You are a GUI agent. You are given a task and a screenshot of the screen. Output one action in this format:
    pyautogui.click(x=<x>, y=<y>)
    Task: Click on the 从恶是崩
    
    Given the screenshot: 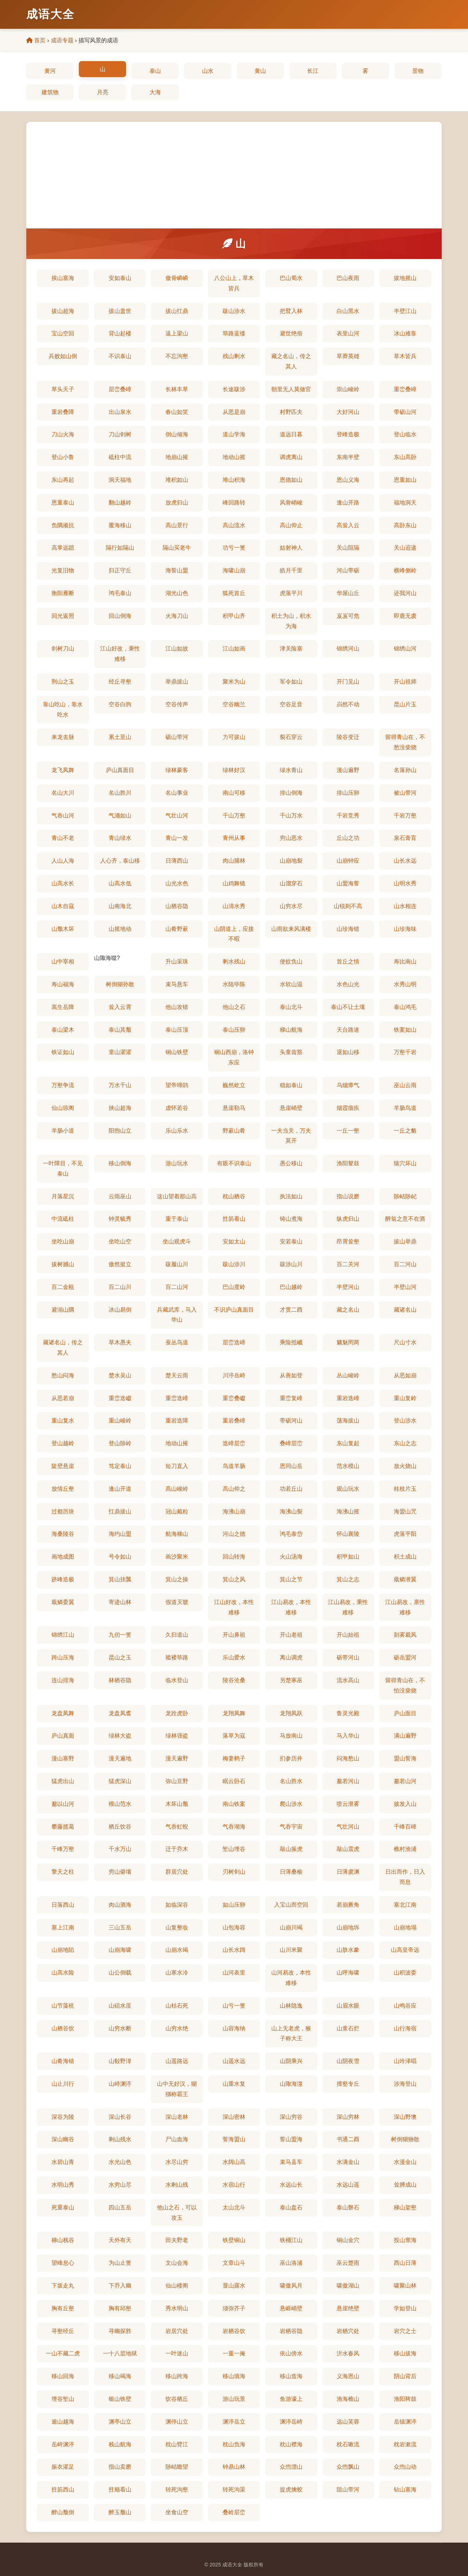 What is the action you would take?
    pyautogui.click(x=234, y=412)
    